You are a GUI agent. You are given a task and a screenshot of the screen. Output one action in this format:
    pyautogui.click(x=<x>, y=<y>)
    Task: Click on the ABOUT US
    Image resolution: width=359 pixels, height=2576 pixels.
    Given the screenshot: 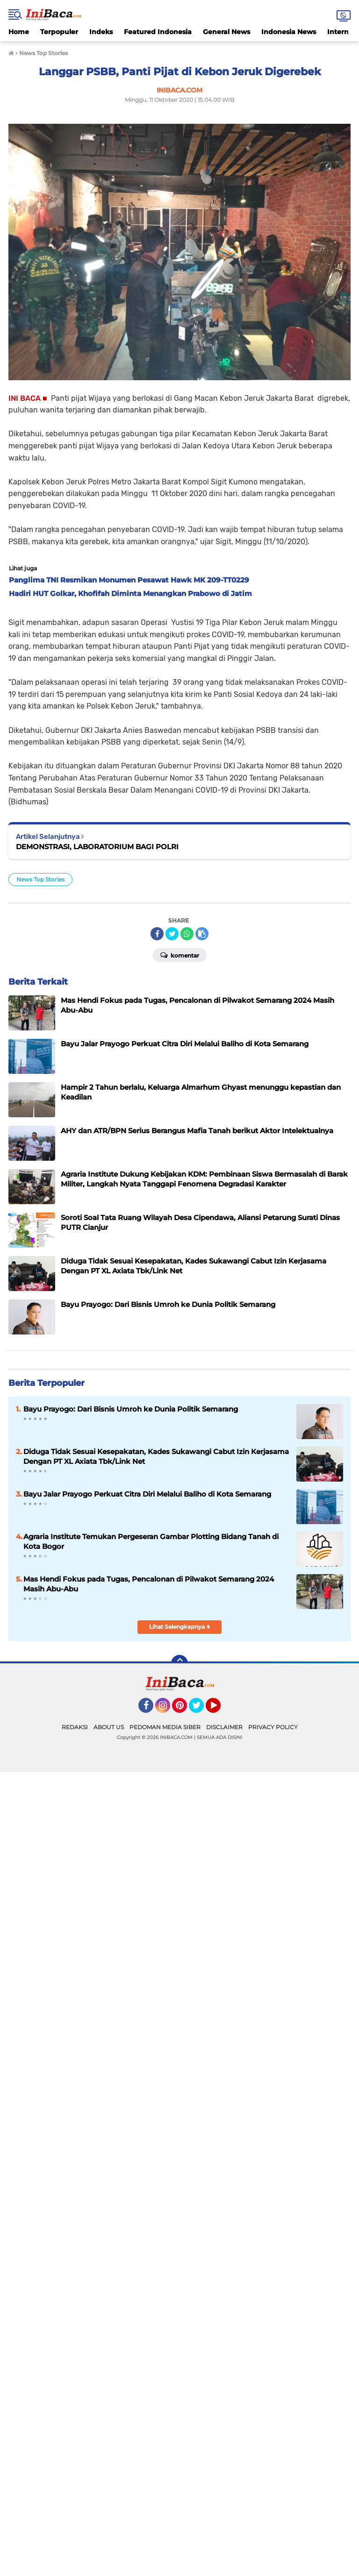 What is the action you would take?
    pyautogui.click(x=108, y=1727)
    